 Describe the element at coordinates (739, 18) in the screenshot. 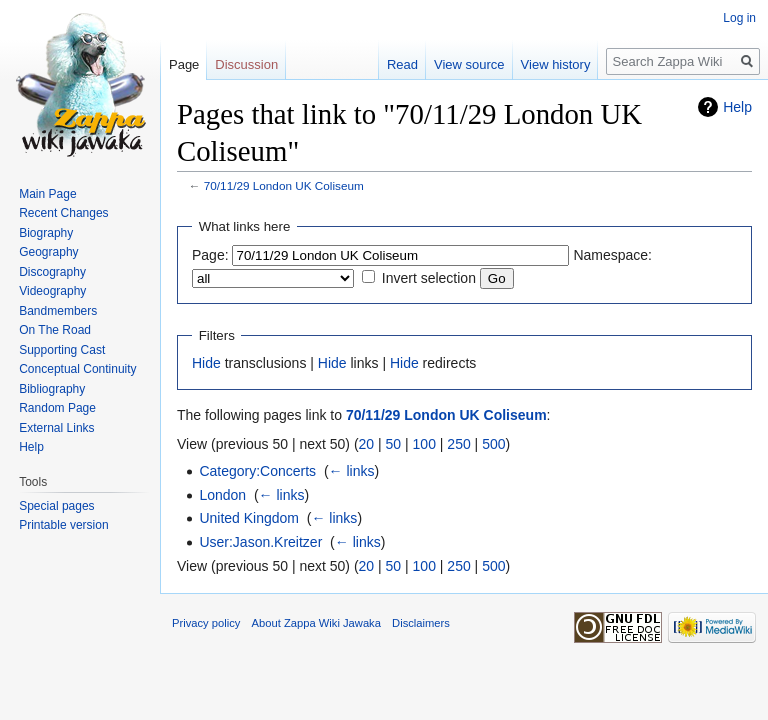

I see `Log in` at that location.